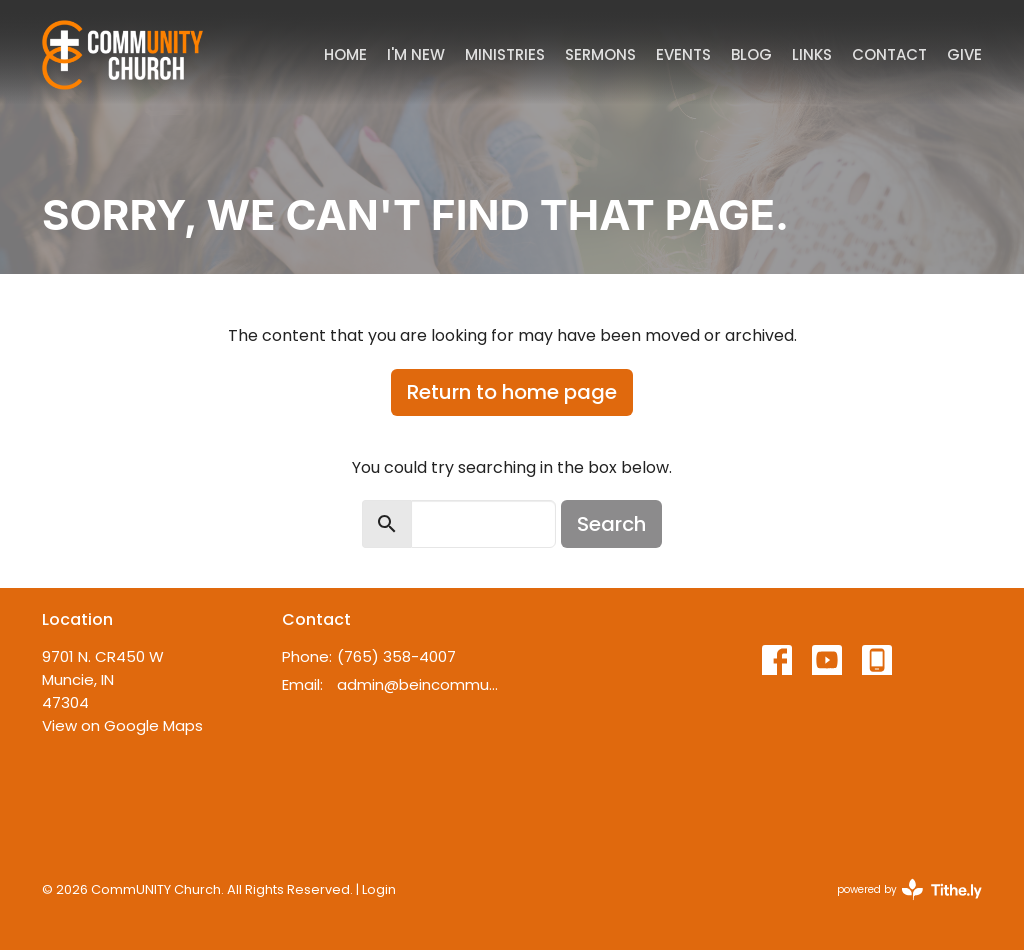  Describe the element at coordinates (909, 889) in the screenshot. I see `powered by` at that location.